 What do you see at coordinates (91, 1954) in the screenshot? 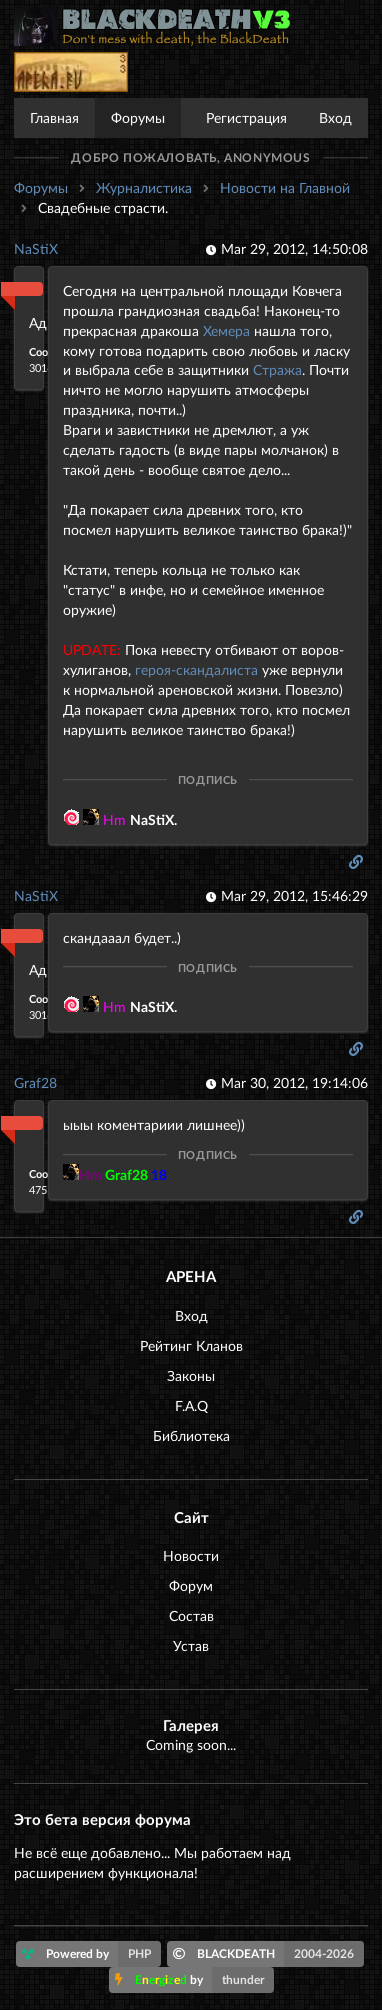
I see `Powered by` at bounding box center [91, 1954].